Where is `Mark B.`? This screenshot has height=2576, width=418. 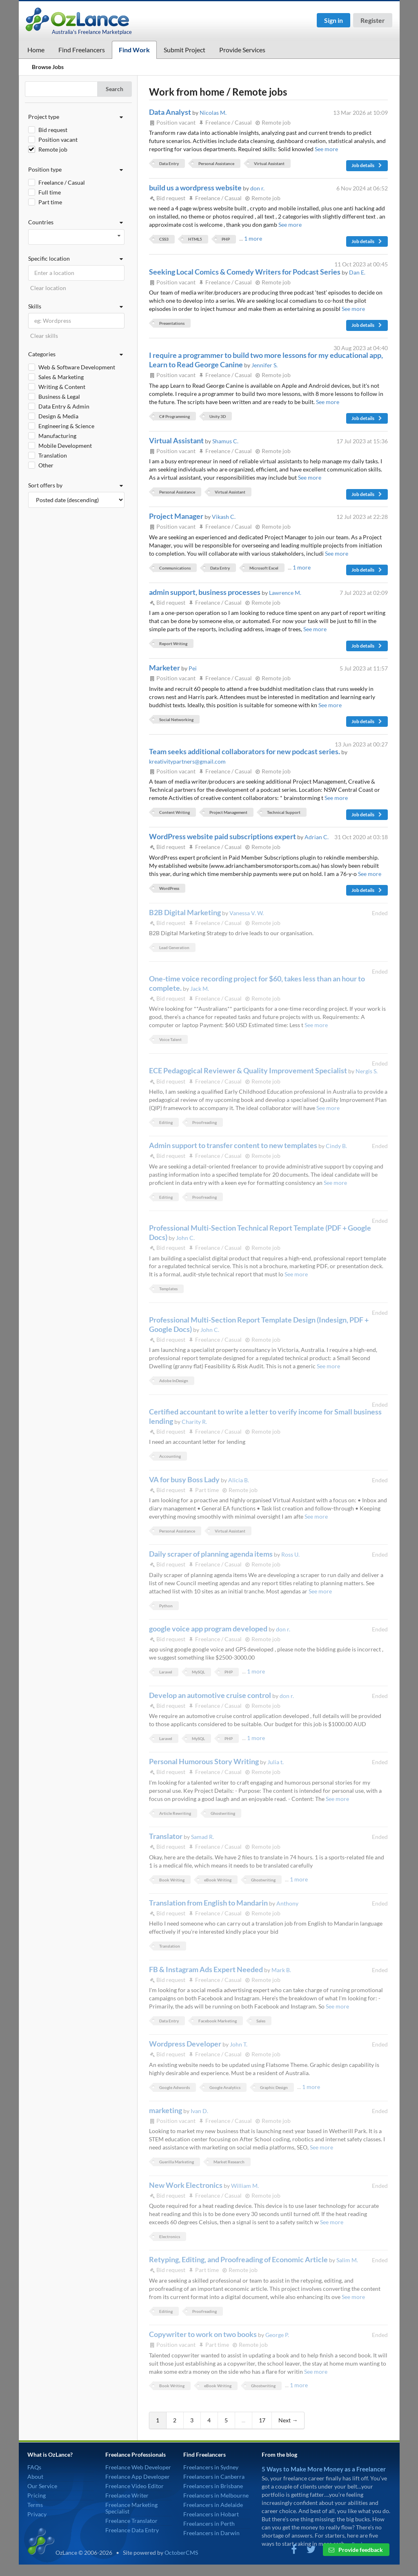 Mark B. is located at coordinates (281, 1969).